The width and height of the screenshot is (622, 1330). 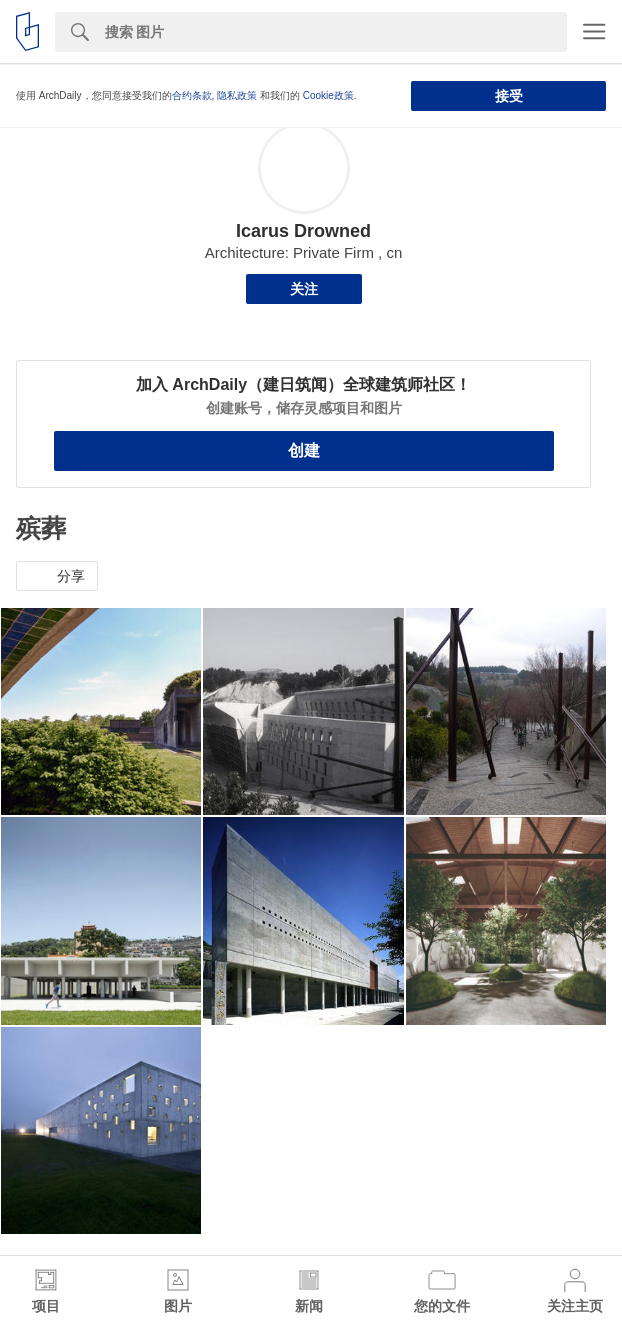 I want to click on 合约条款, so click(x=192, y=95).